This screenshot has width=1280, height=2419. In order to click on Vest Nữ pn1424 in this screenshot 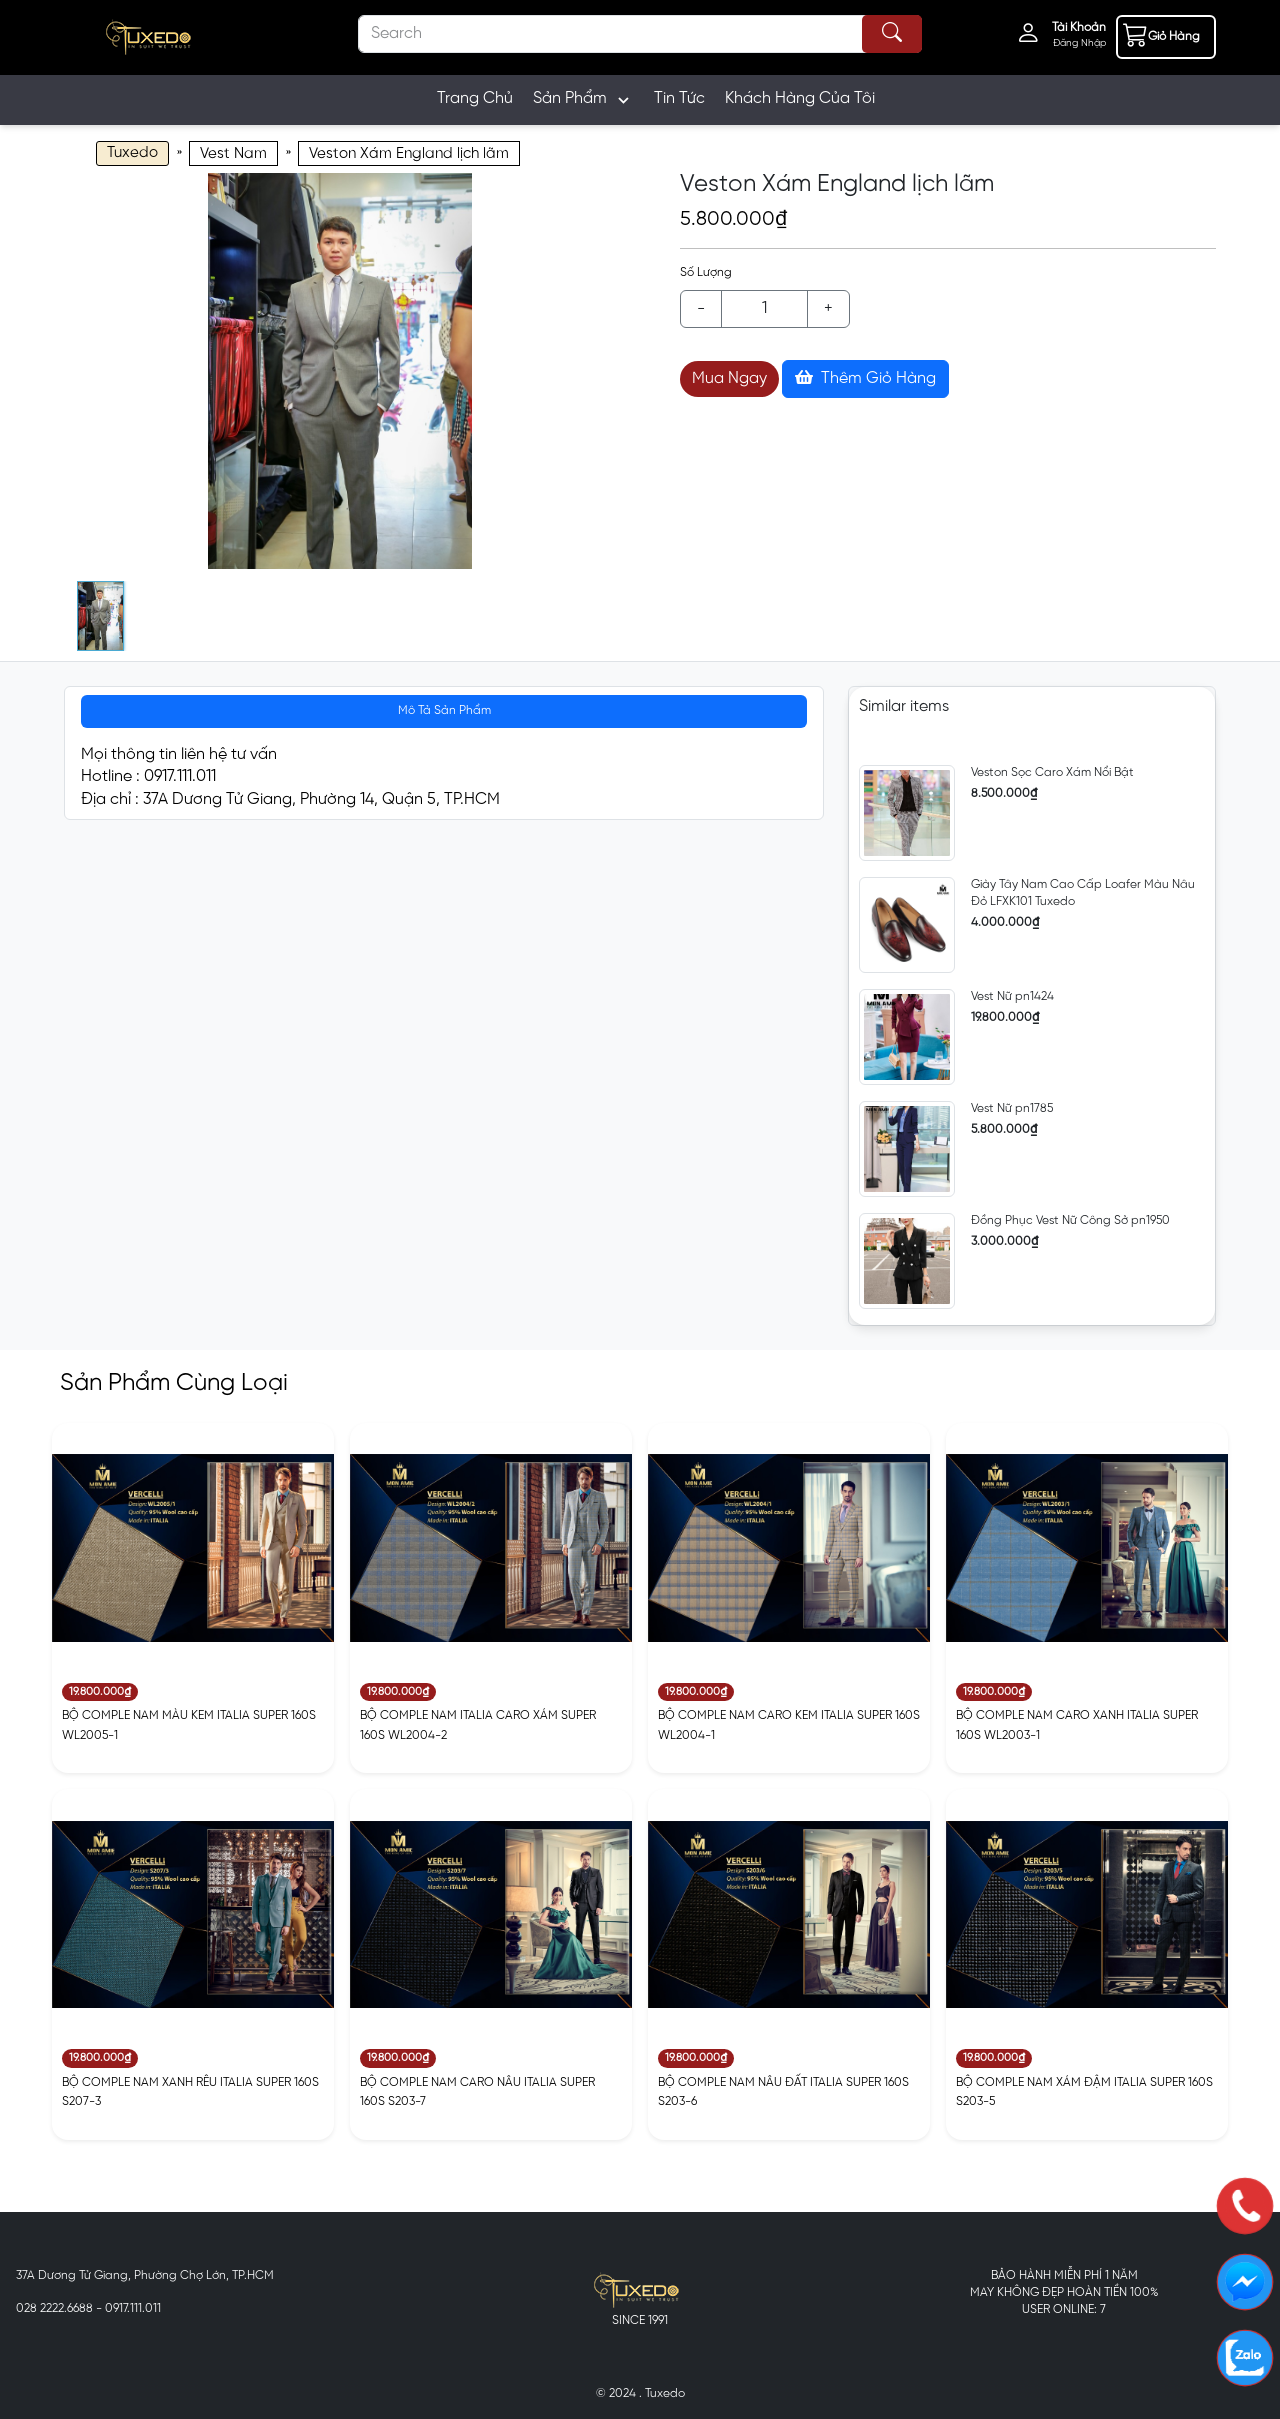, I will do `click(1012, 996)`.